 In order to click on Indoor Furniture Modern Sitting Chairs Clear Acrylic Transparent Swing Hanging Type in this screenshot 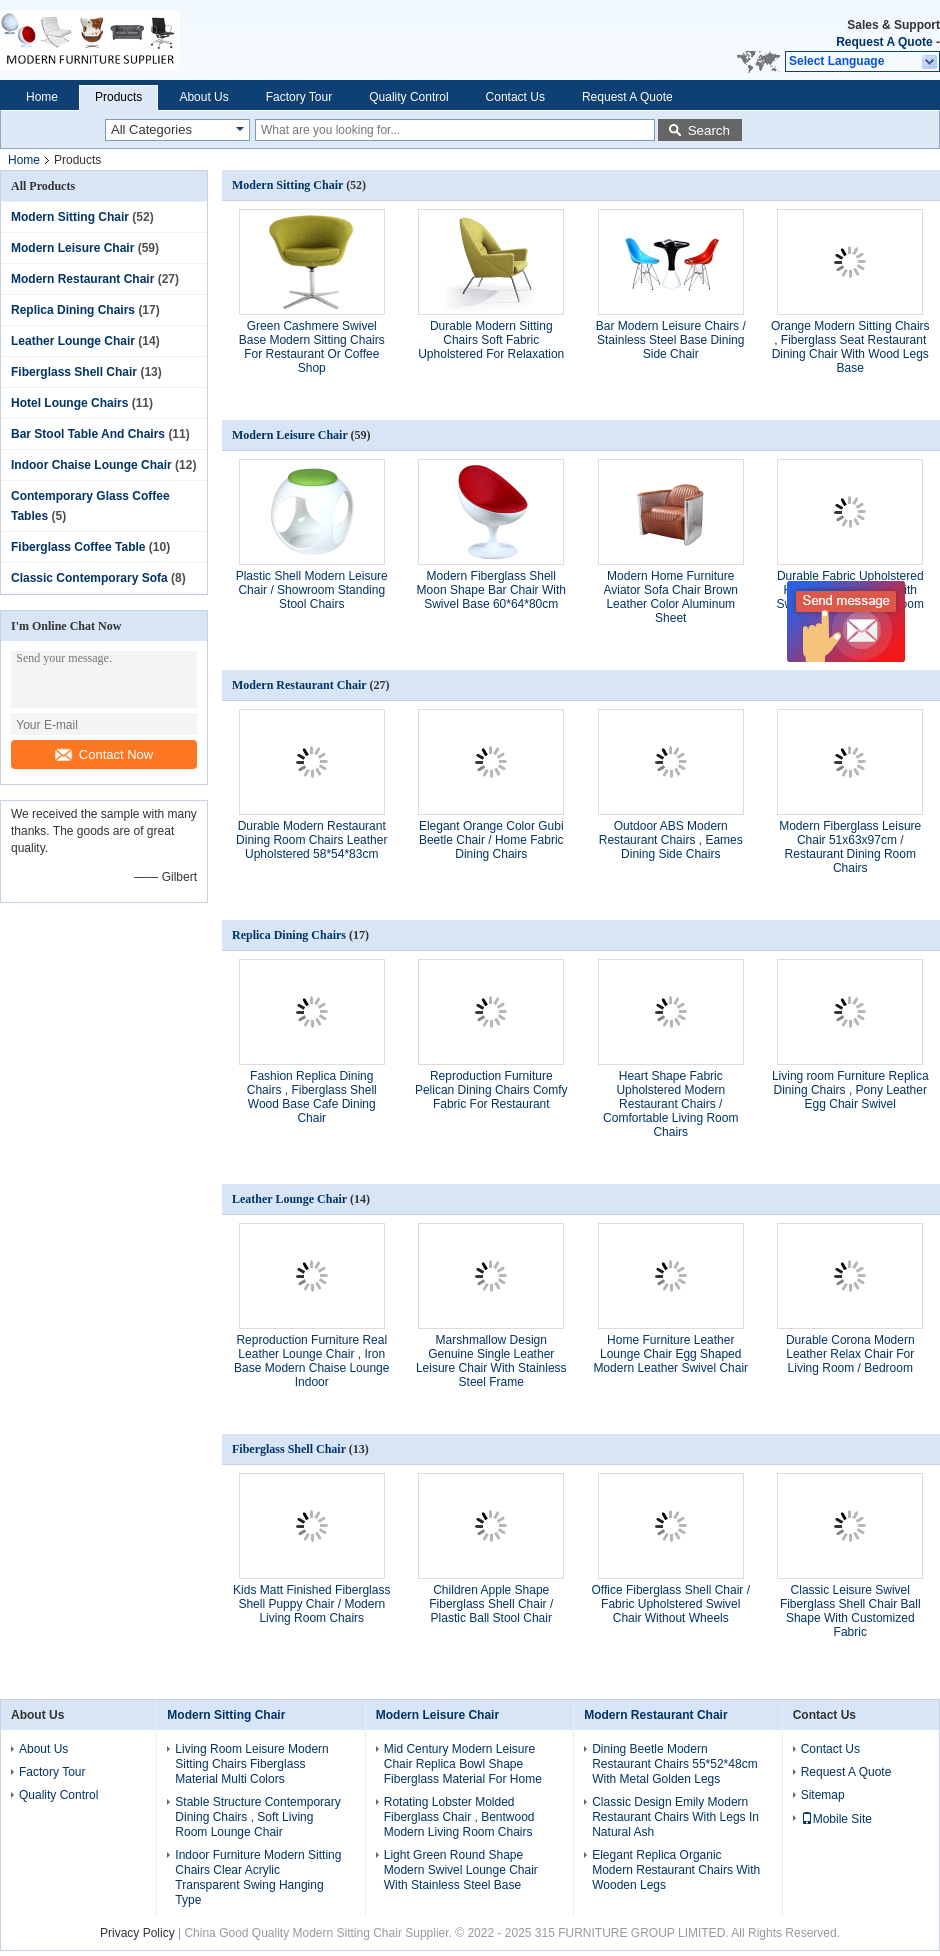, I will do `click(258, 1877)`.